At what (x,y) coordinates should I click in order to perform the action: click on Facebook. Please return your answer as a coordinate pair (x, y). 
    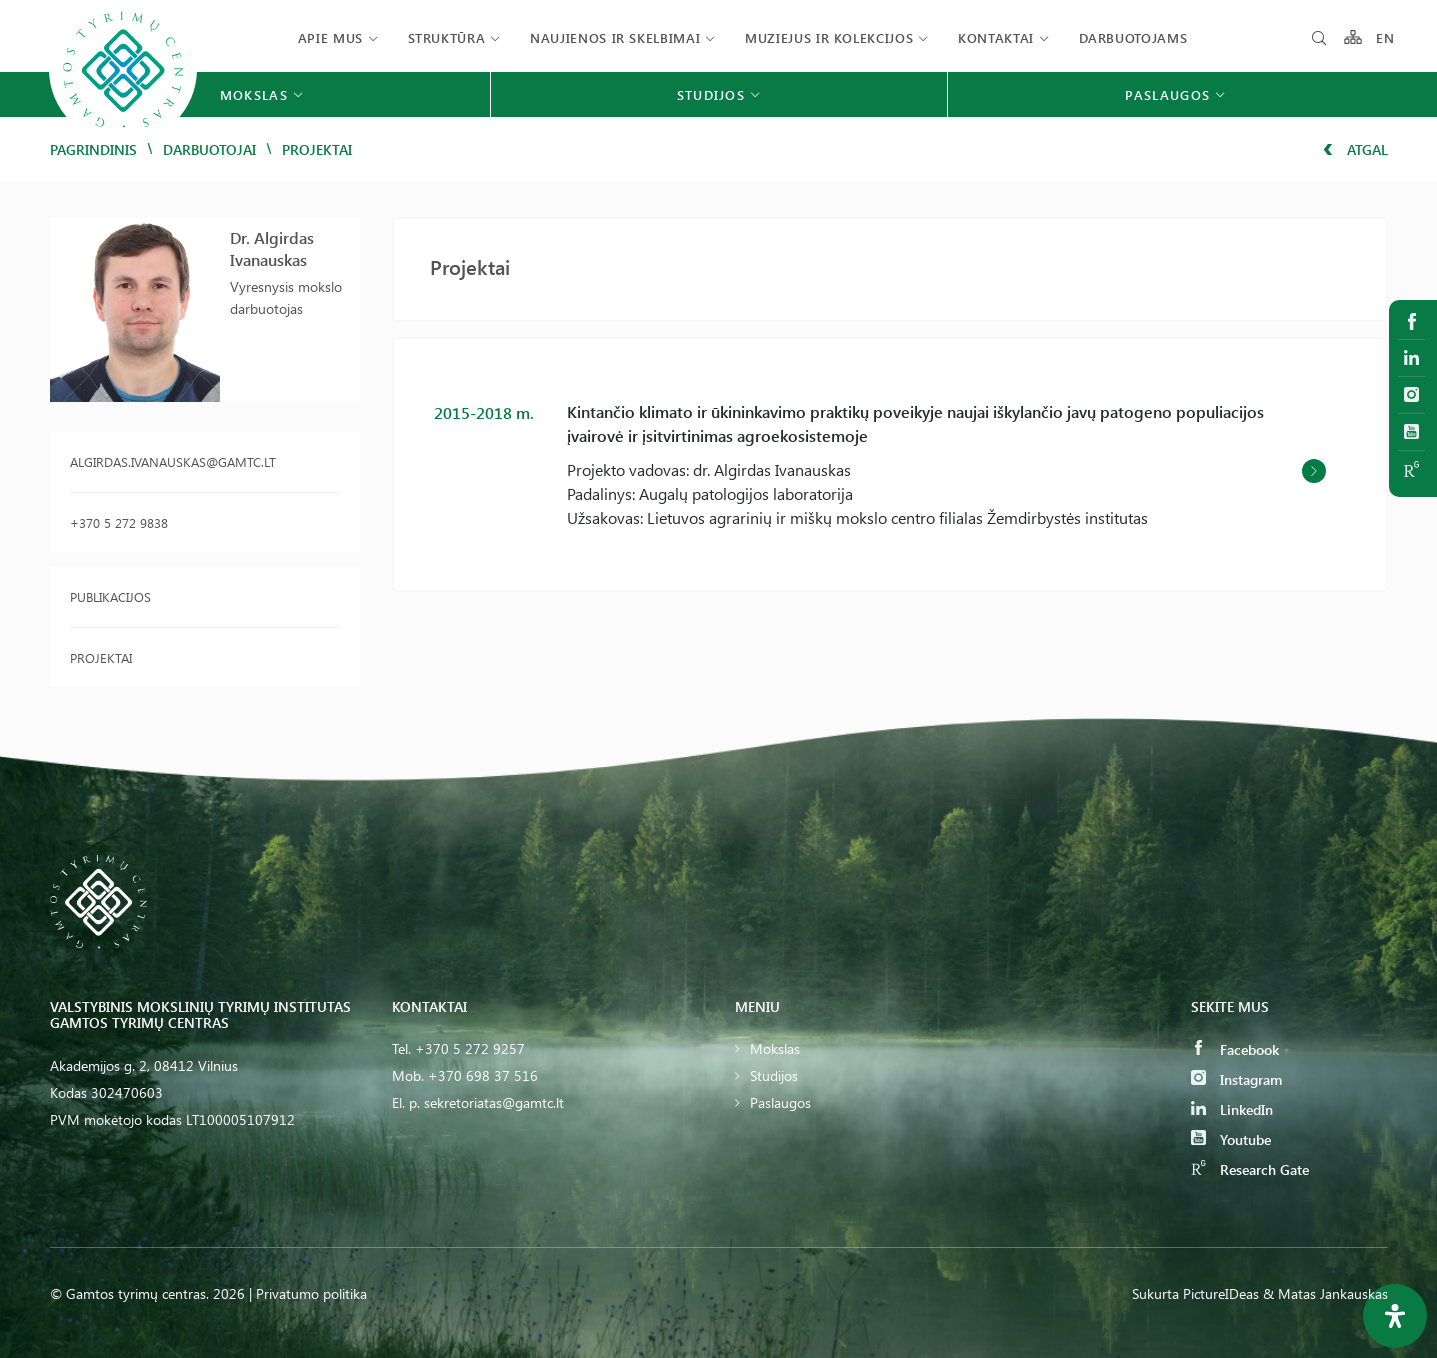
    Looking at the image, I should click on (1235, 1049).